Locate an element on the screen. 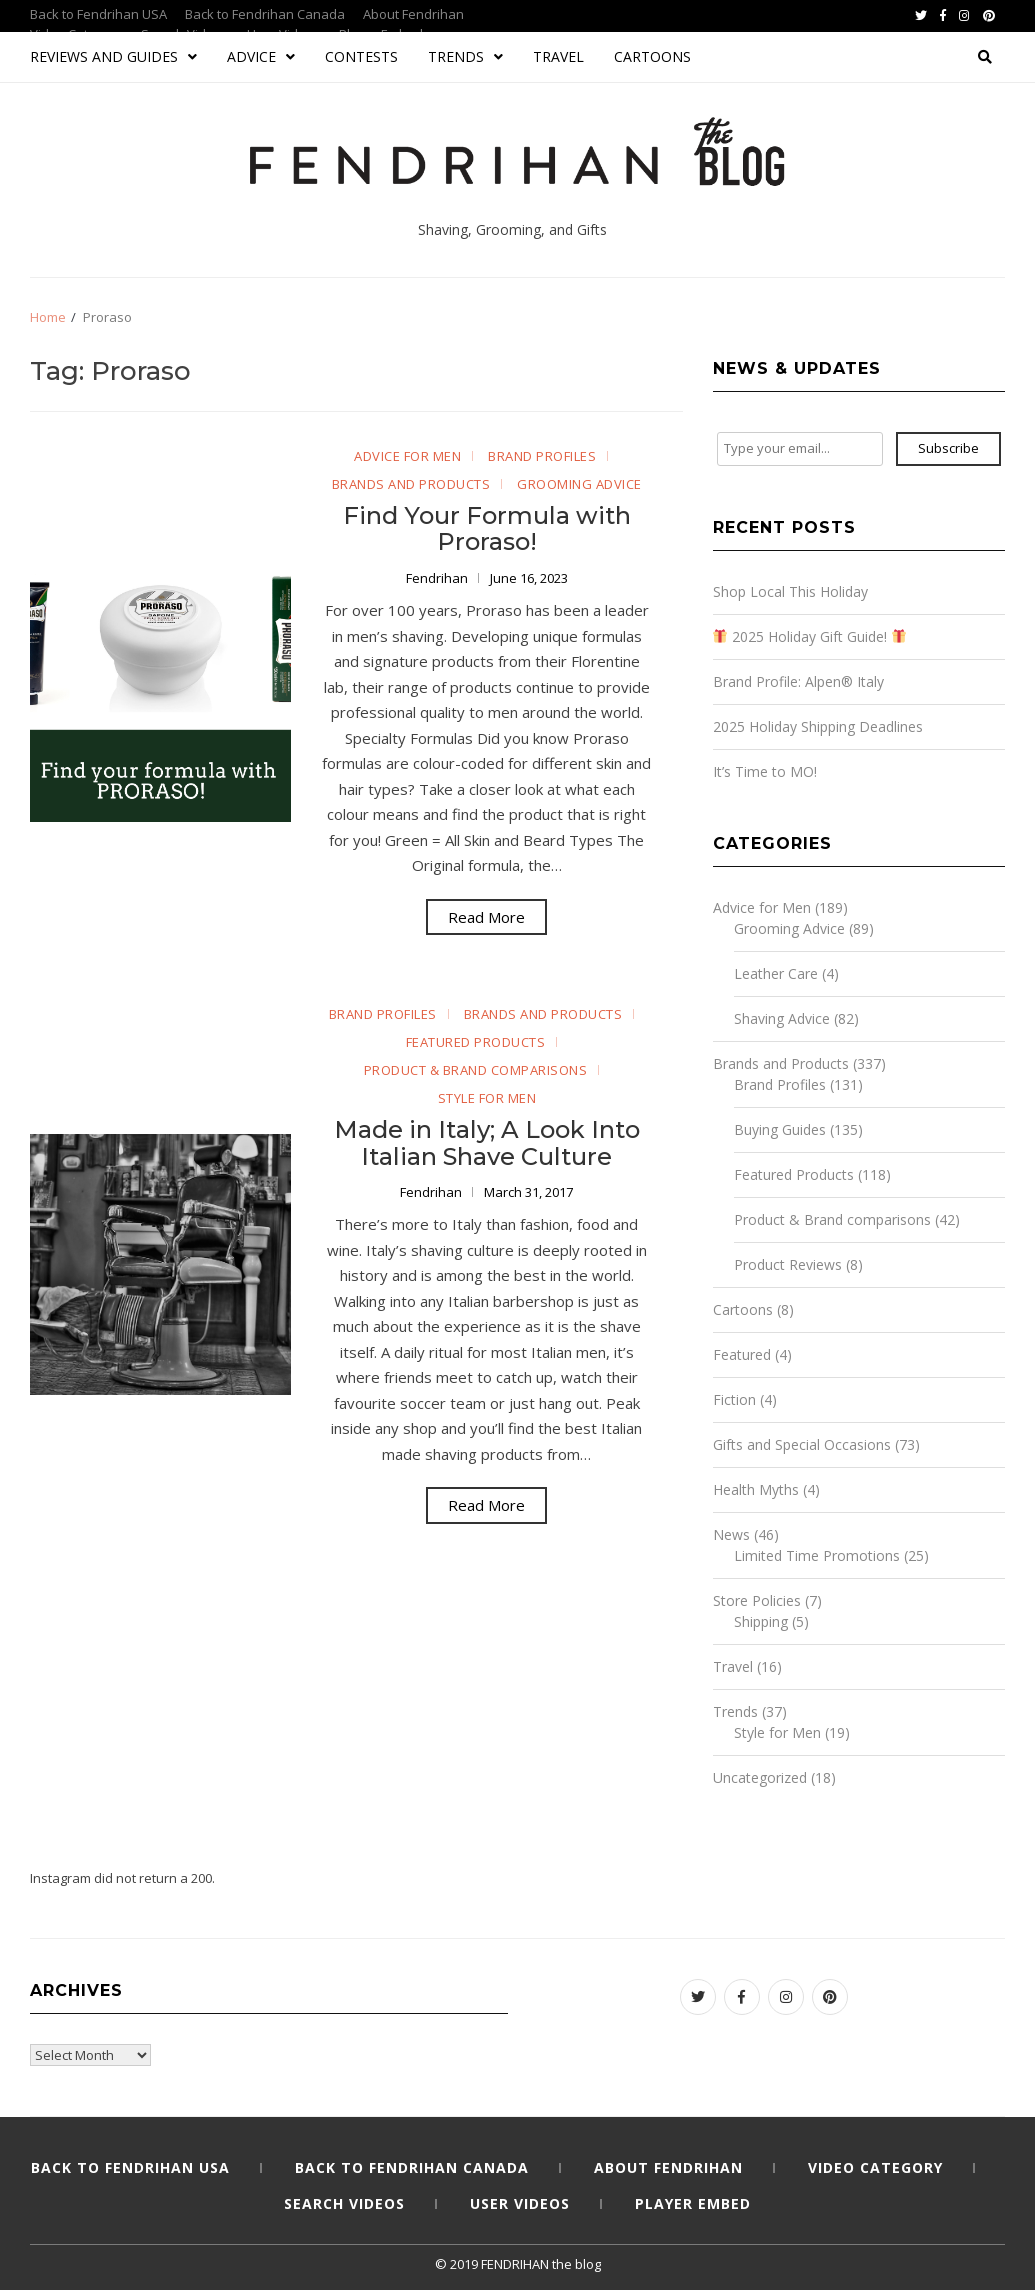  Advice is located at coordinates (261, 56).